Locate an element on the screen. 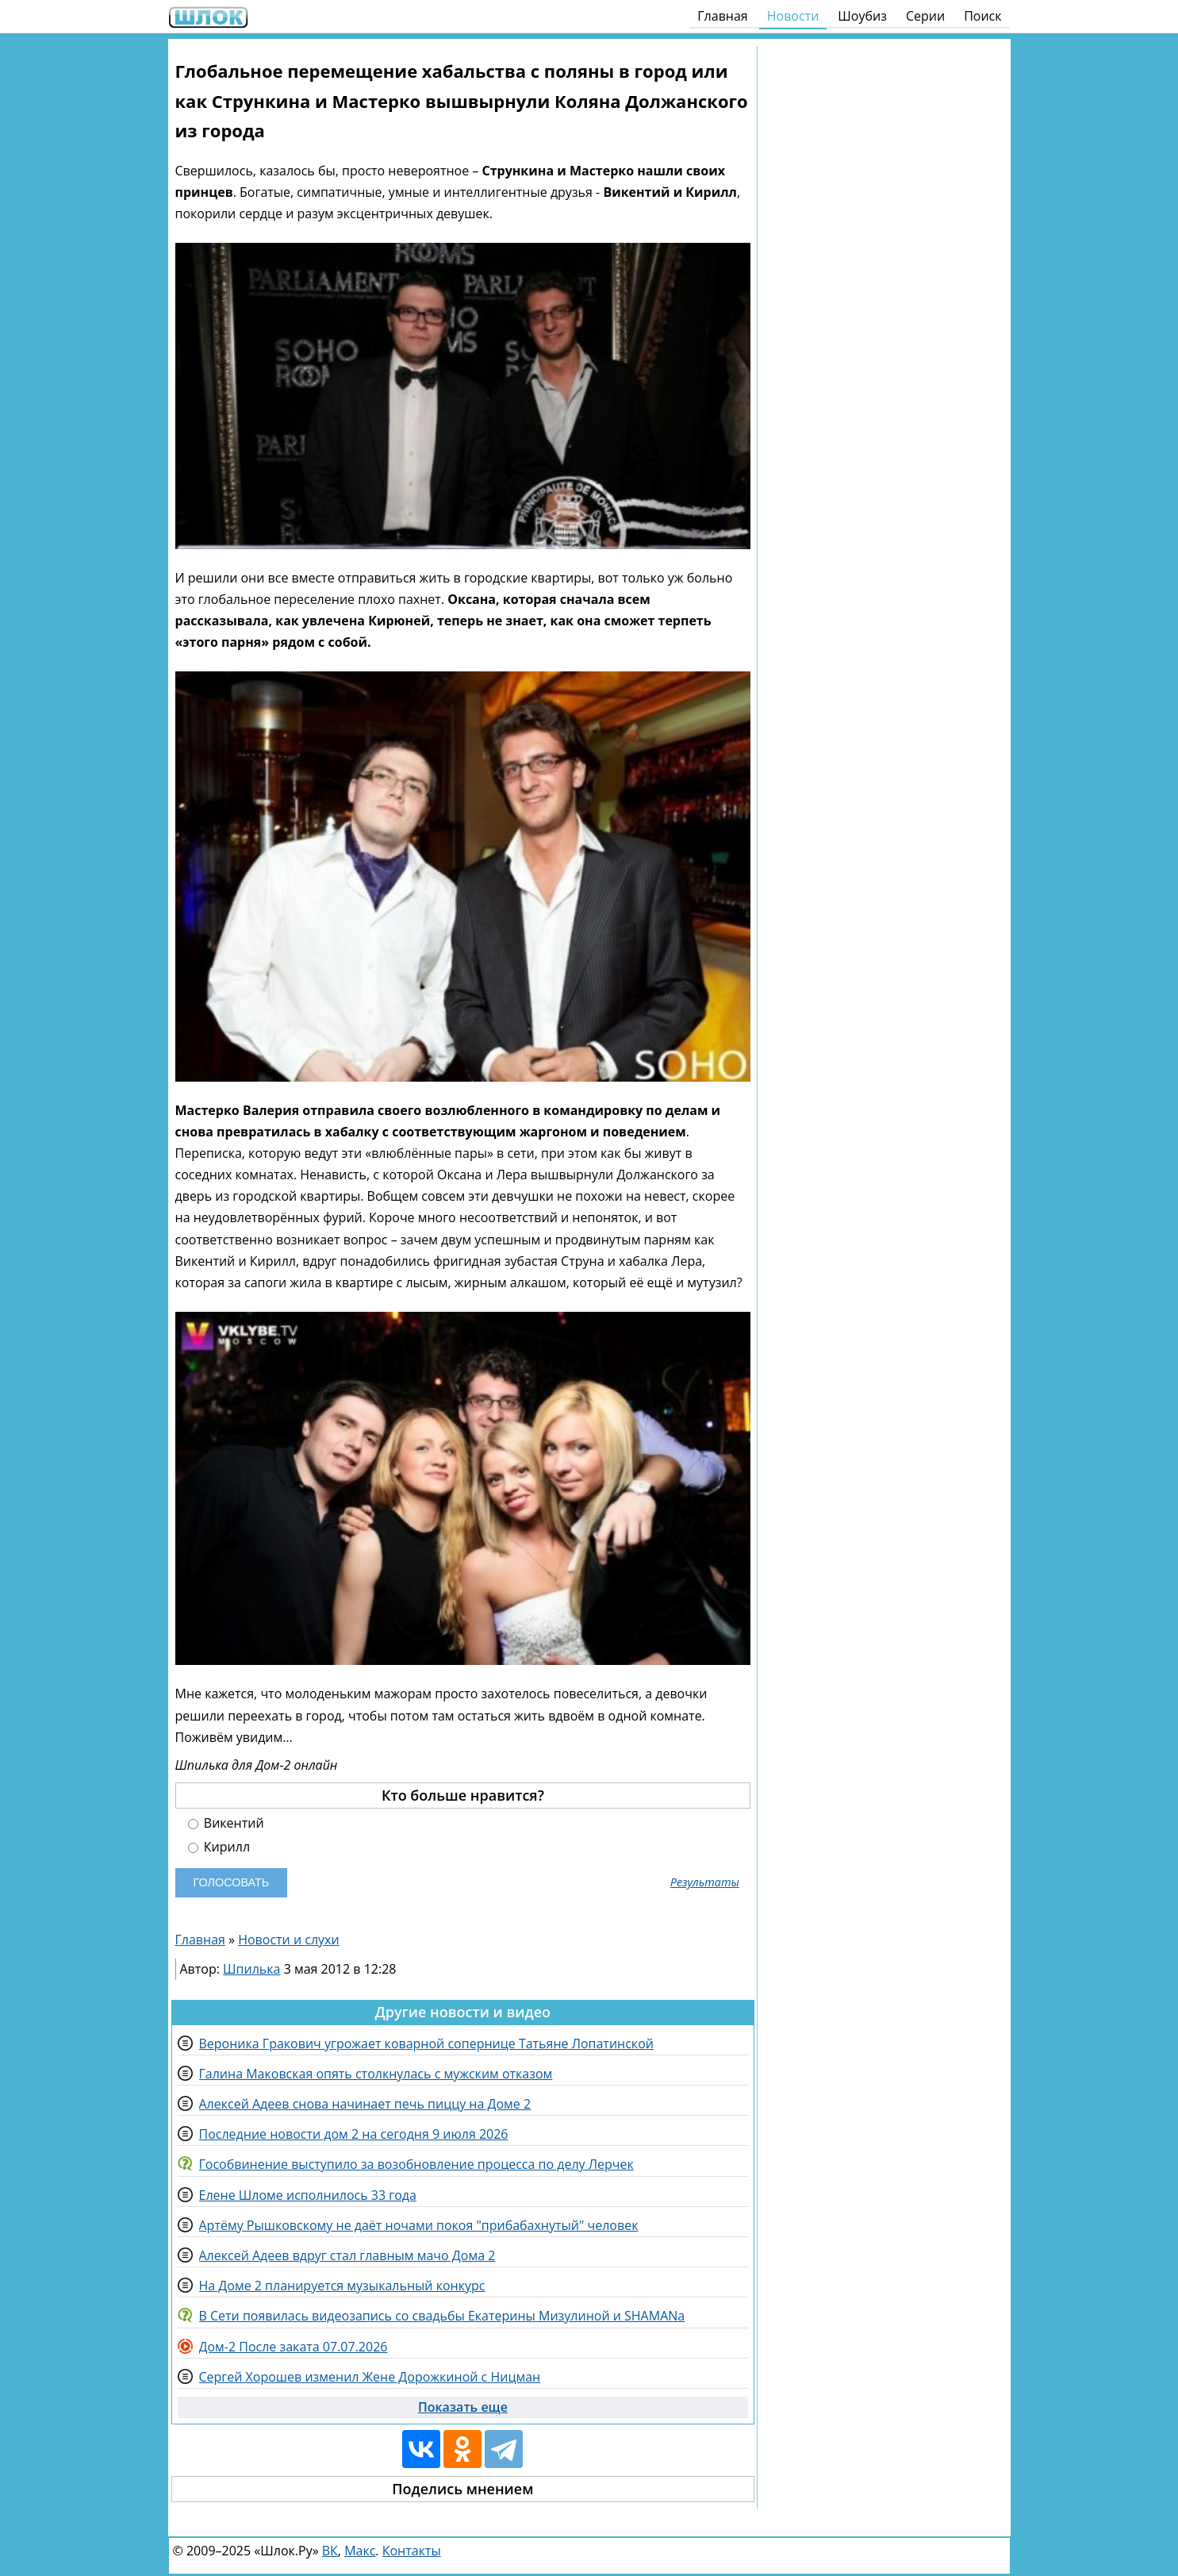 This screenshot has width=1178, height=2576. Викентий is located at coordinates (226, 1823).